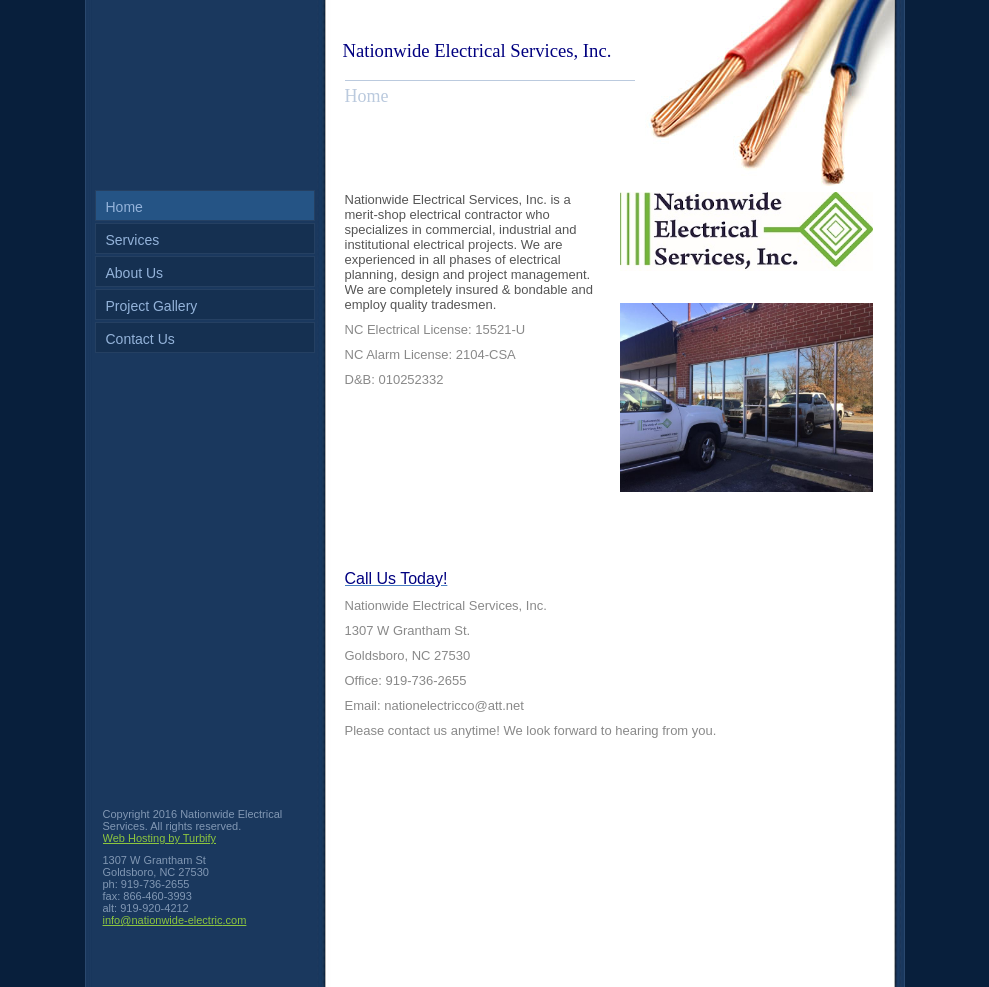 The height and width of the screenshot is (987, 989). I want to click on Web Hosting by Turbify, so click(160, 838).